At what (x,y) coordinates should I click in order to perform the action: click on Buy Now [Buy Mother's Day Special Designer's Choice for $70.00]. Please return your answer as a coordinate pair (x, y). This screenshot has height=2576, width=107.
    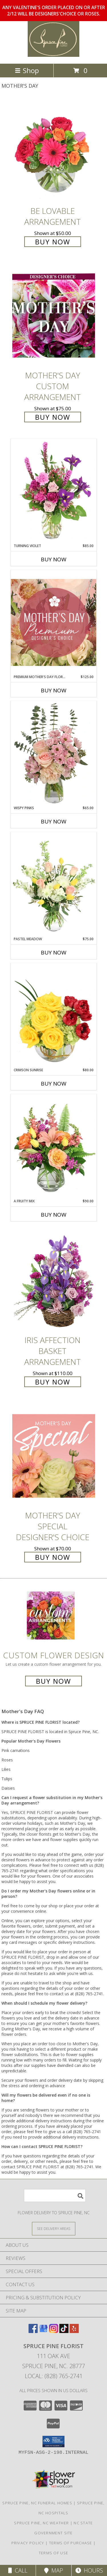
    Looking at the image, I should click on (52, 1557).